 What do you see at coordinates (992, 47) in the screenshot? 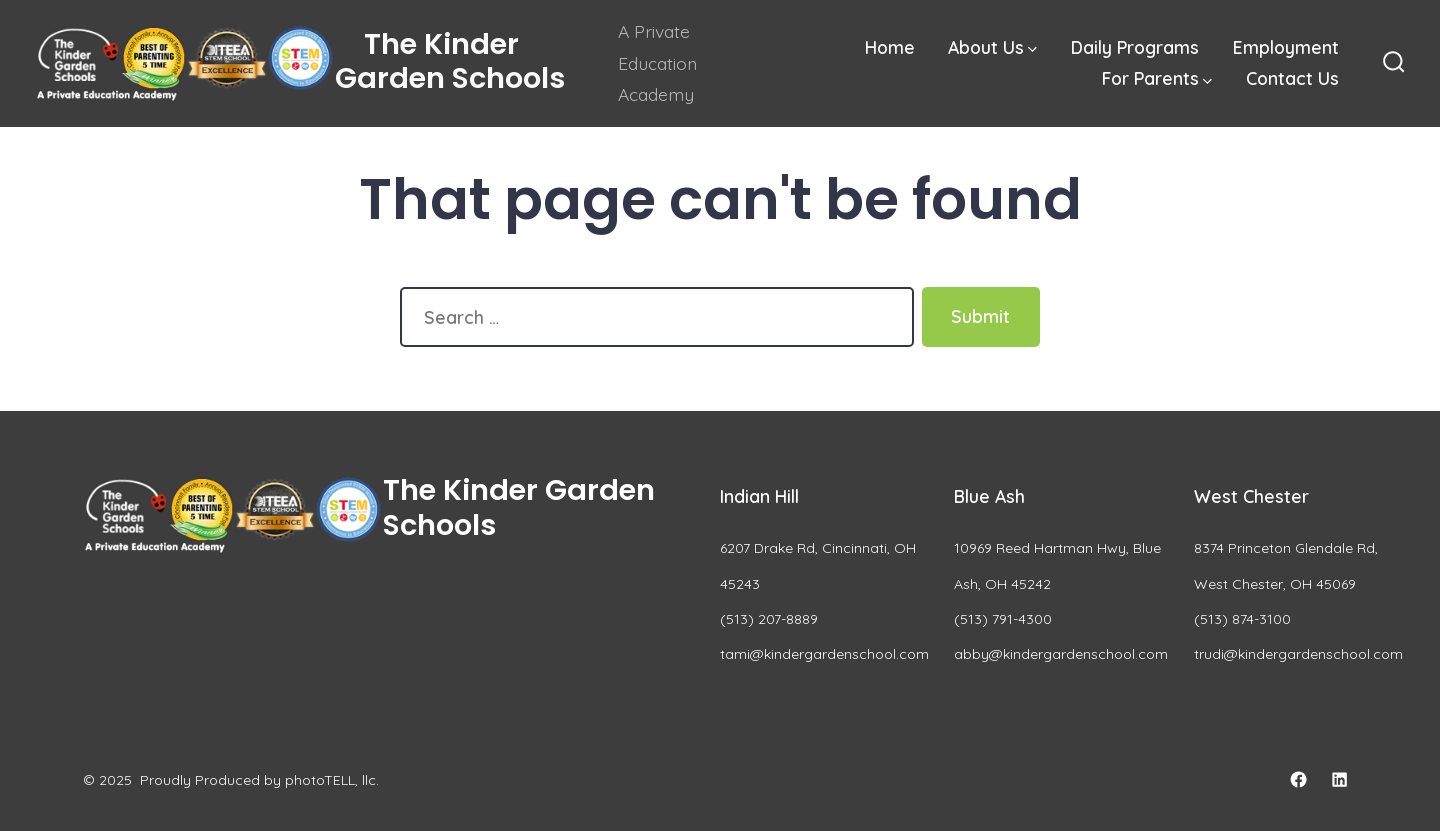
I see `About Us` at bounding box center [992, 47].